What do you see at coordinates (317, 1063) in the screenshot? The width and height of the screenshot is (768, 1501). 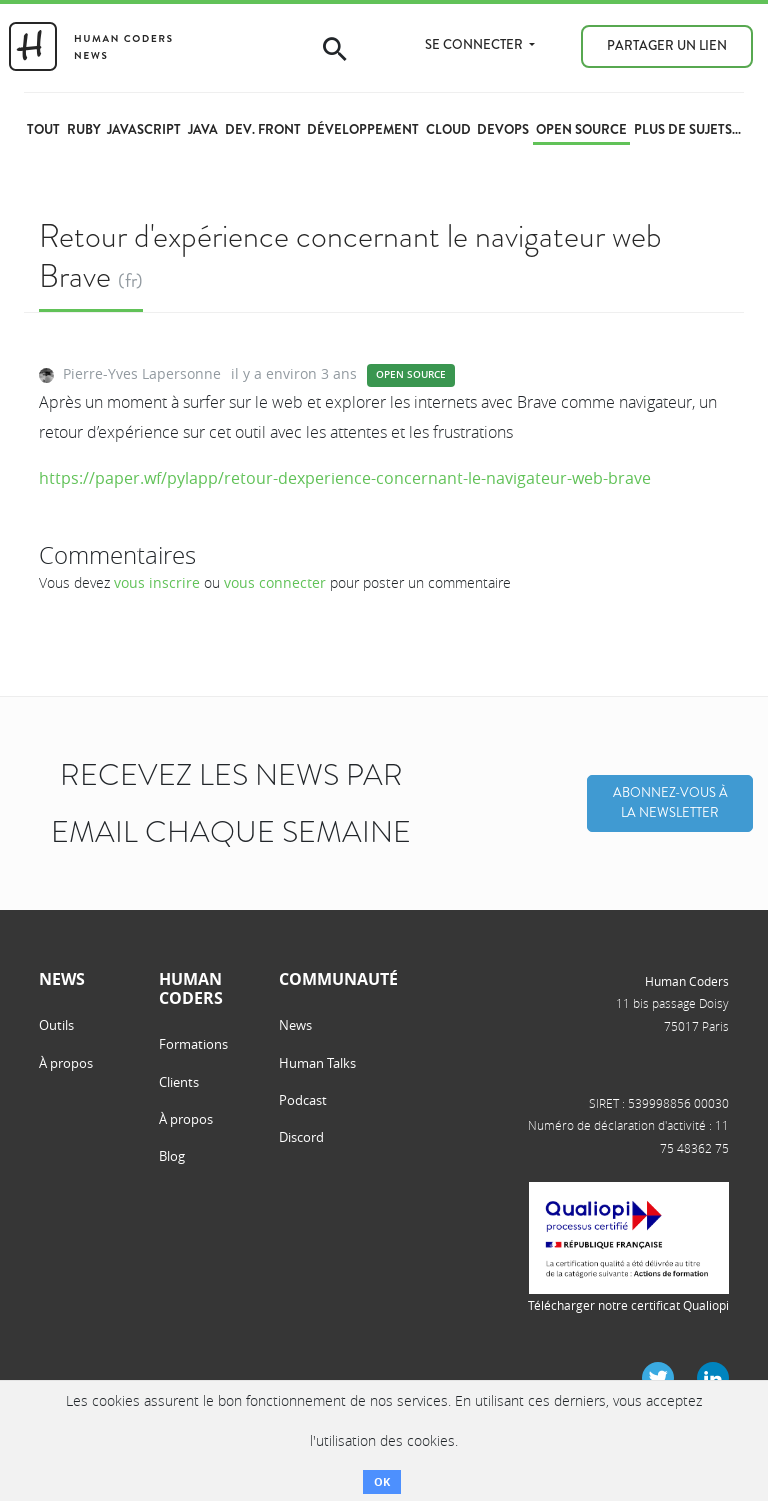 I see `Human Talks` at bounding box center [317, 1063].